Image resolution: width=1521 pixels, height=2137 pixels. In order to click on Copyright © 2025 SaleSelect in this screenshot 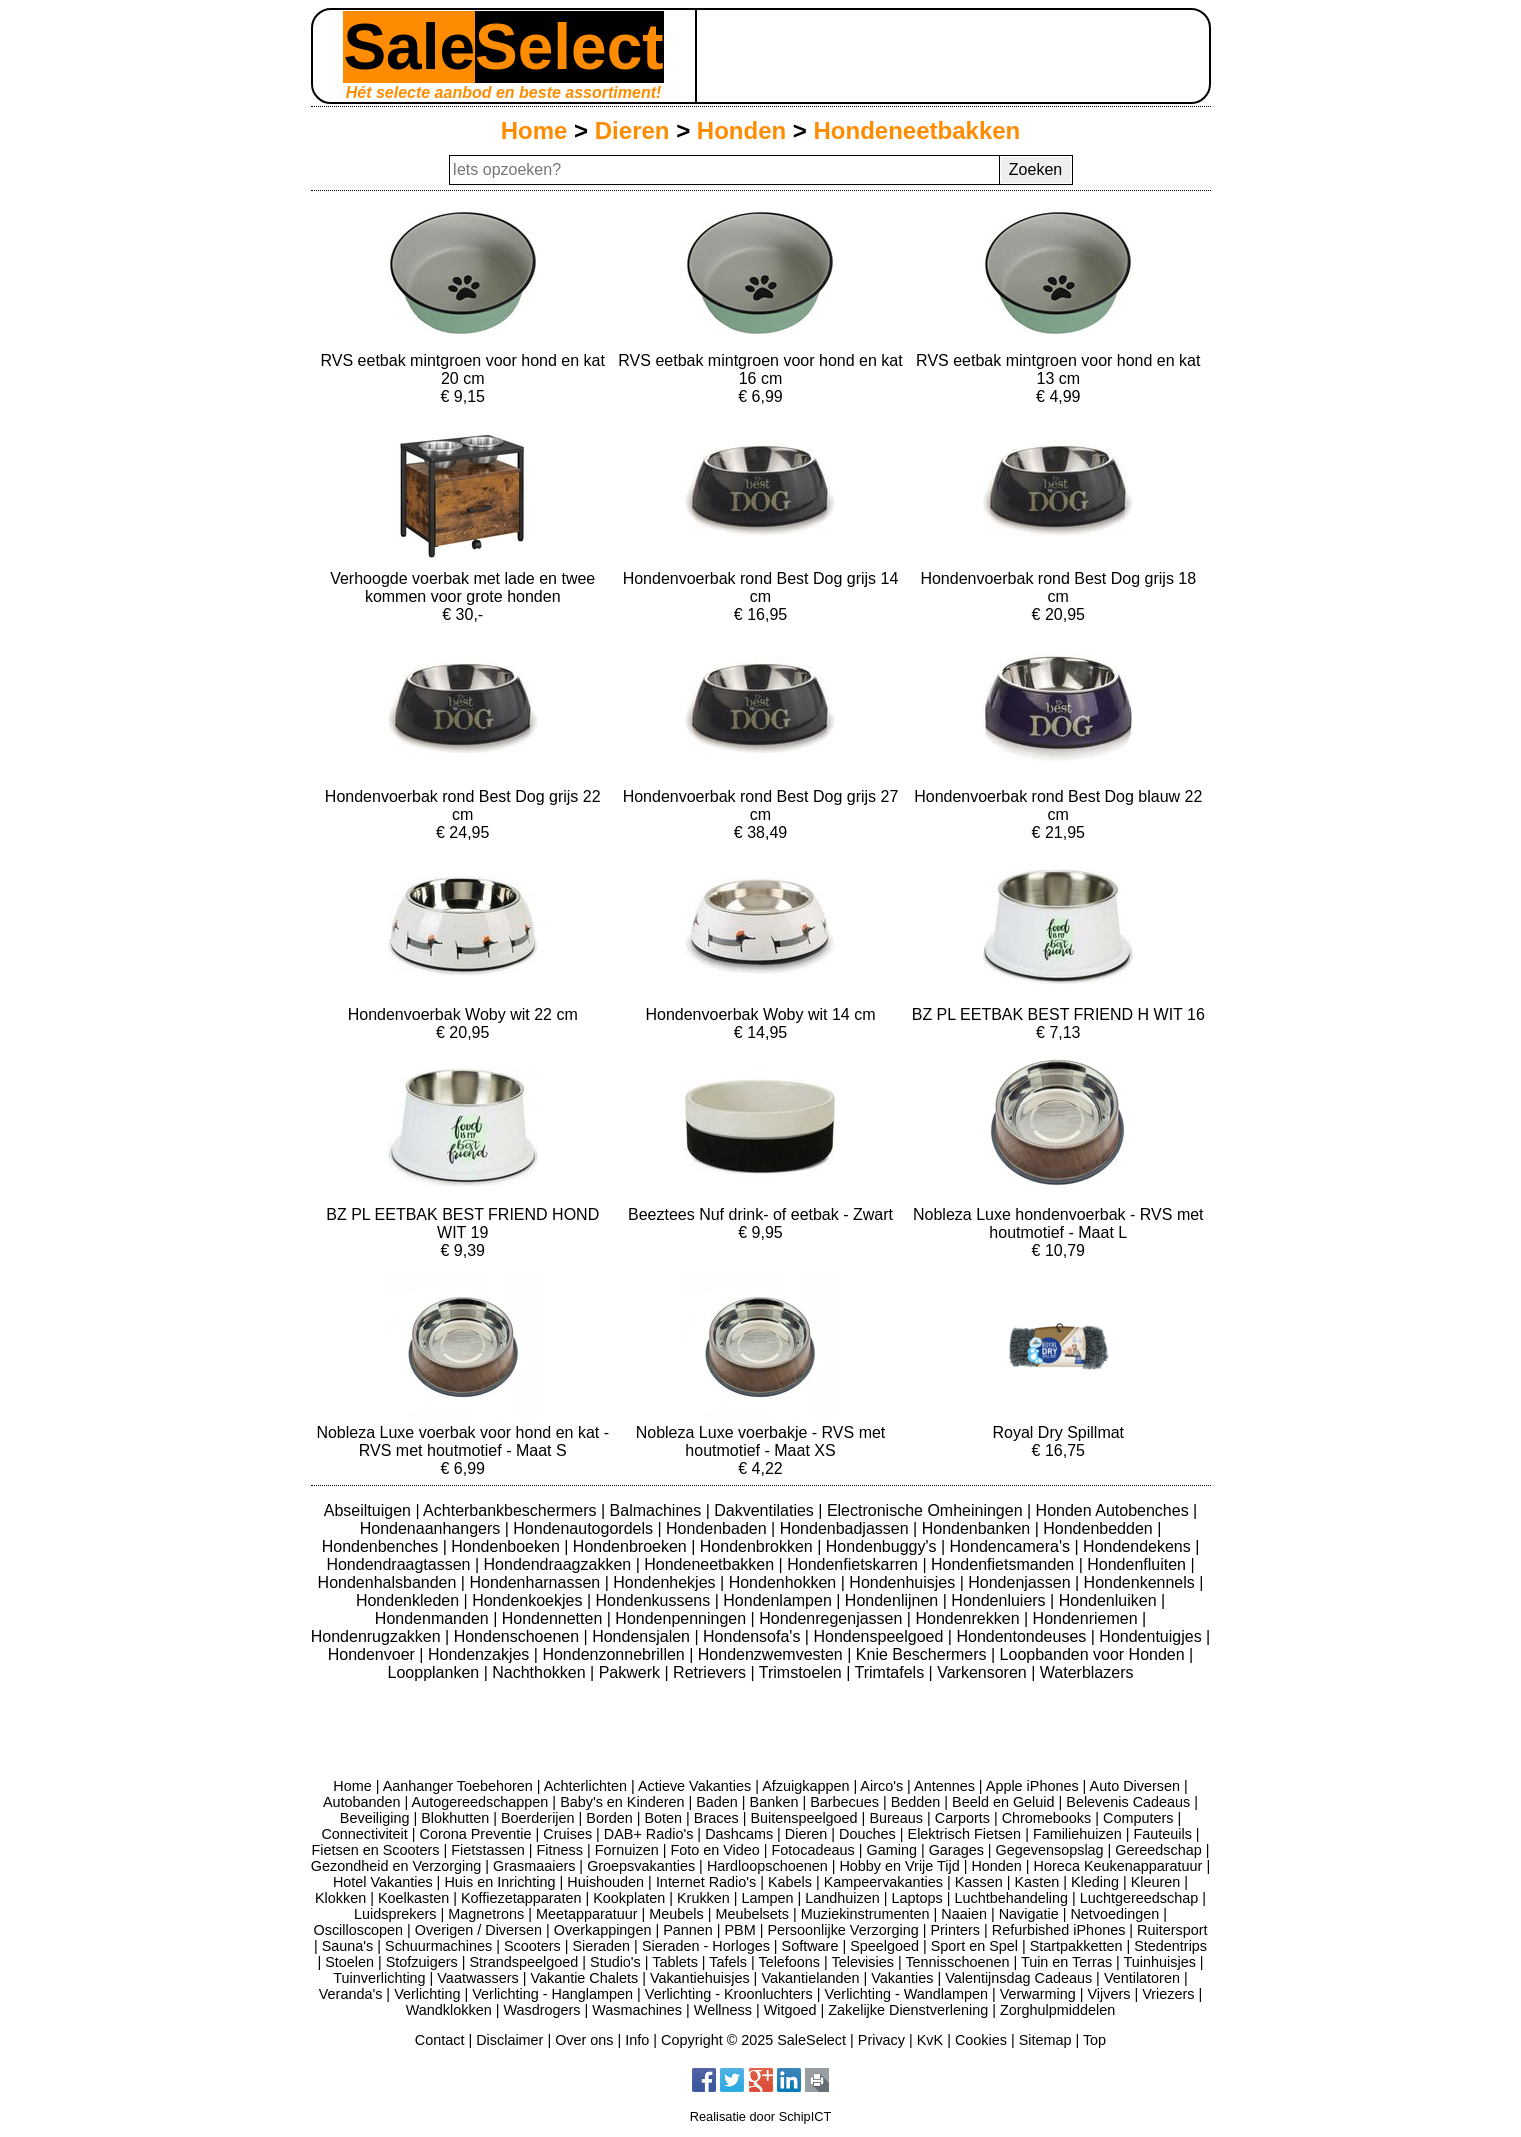, I will do `click(753, 2040)`.